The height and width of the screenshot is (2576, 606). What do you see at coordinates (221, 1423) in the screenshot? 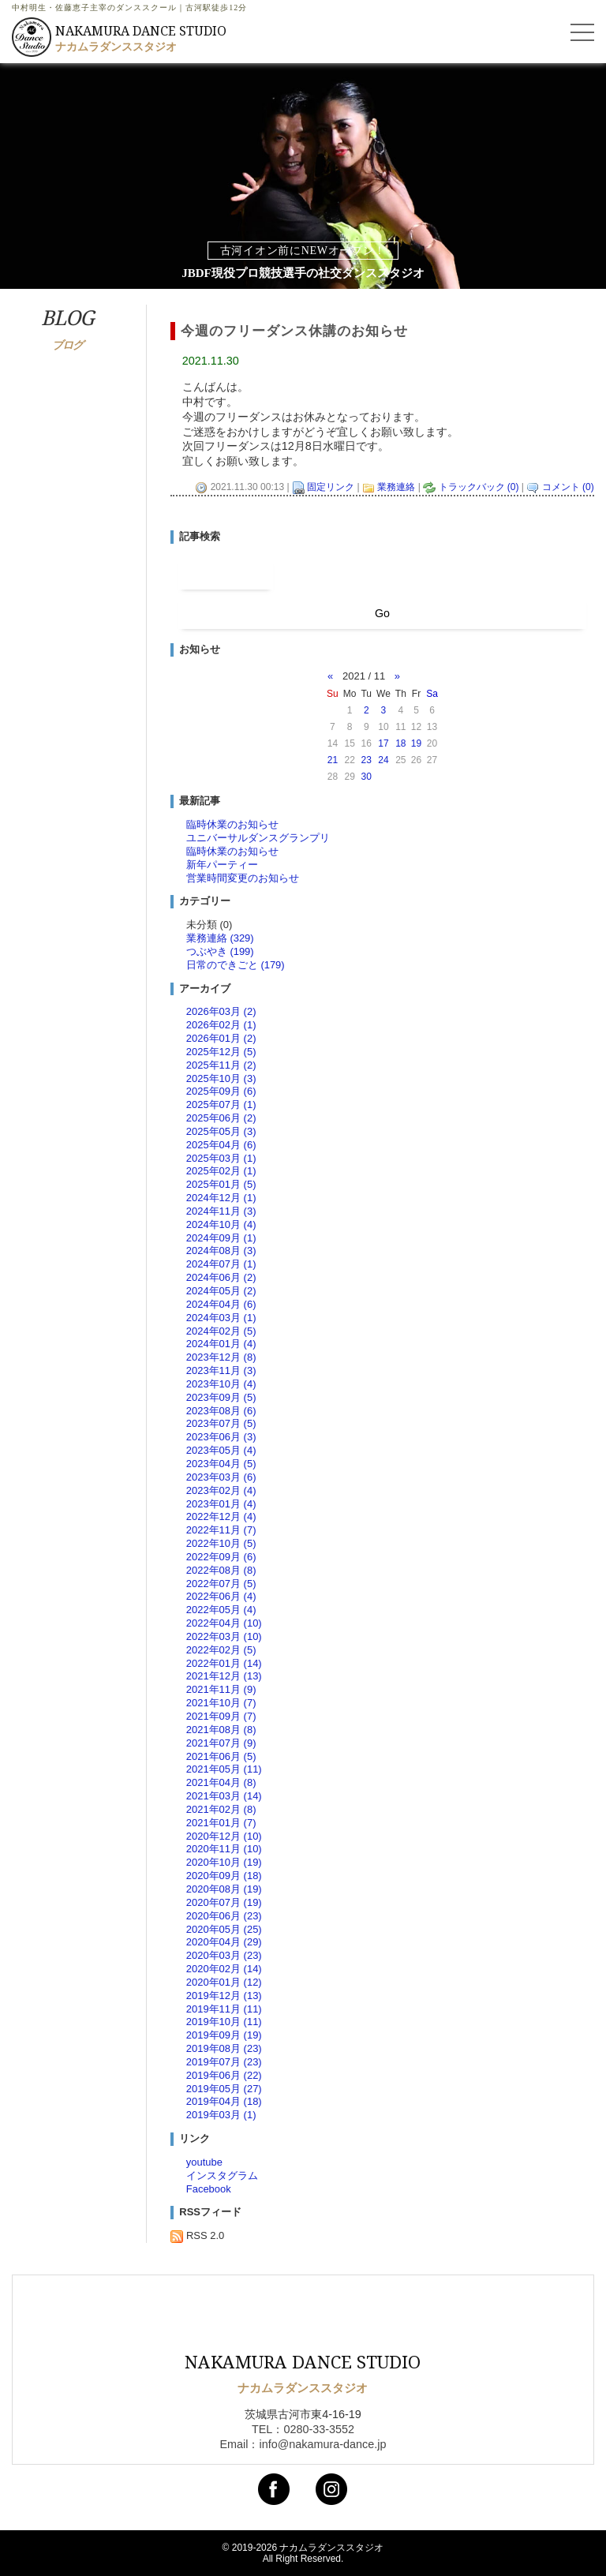
I see `2023年07月 (5)` at bounding box center [221, 1423].